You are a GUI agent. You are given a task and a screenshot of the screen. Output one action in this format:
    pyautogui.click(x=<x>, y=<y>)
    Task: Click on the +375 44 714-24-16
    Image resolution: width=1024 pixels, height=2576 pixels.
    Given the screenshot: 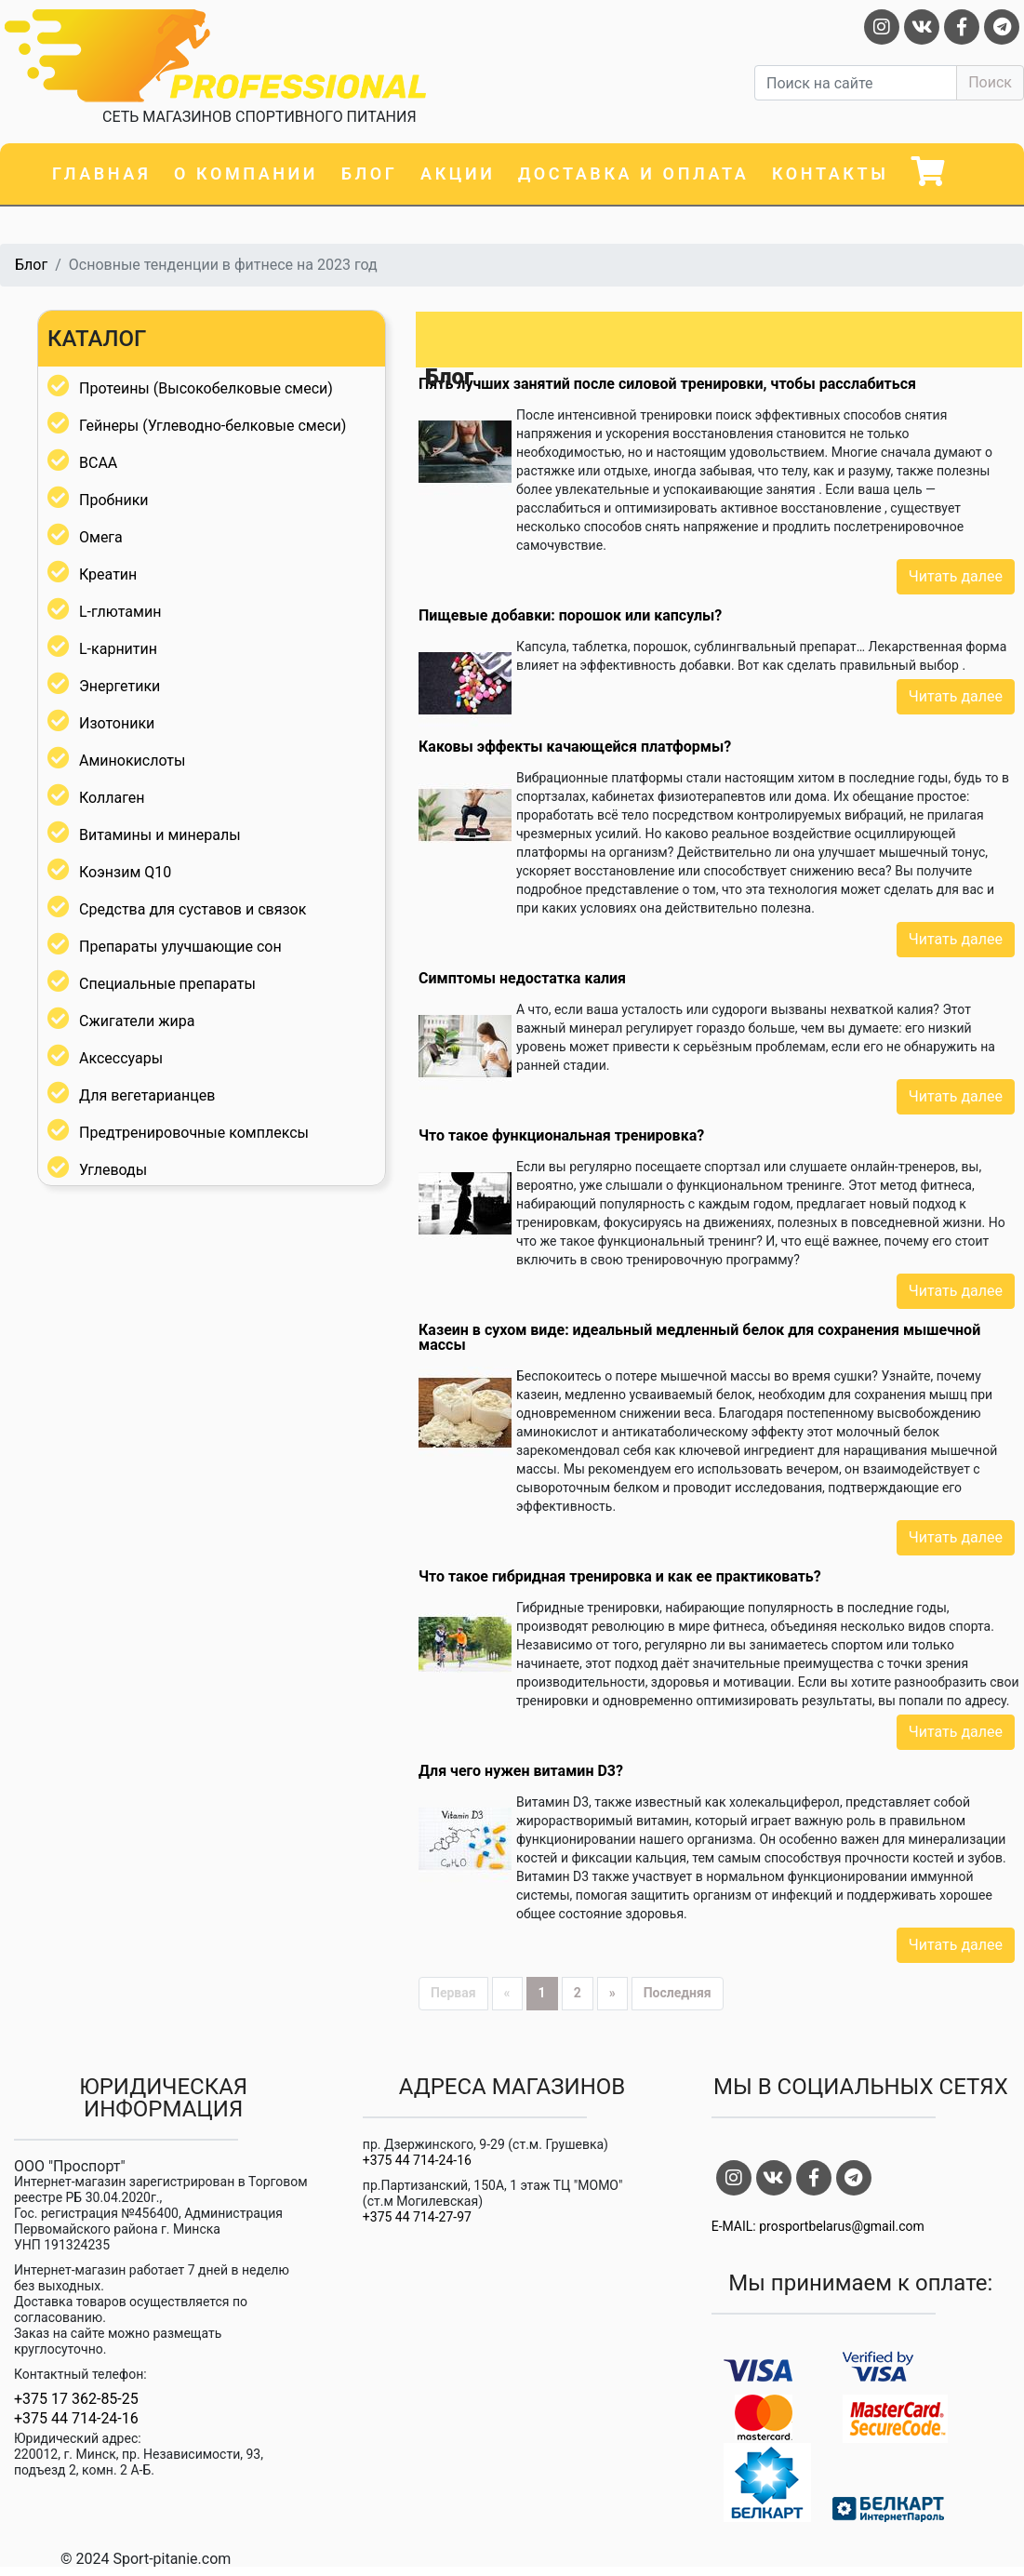 What is the action you would take?
    pyautogui.click(x=76, y=2418)
    